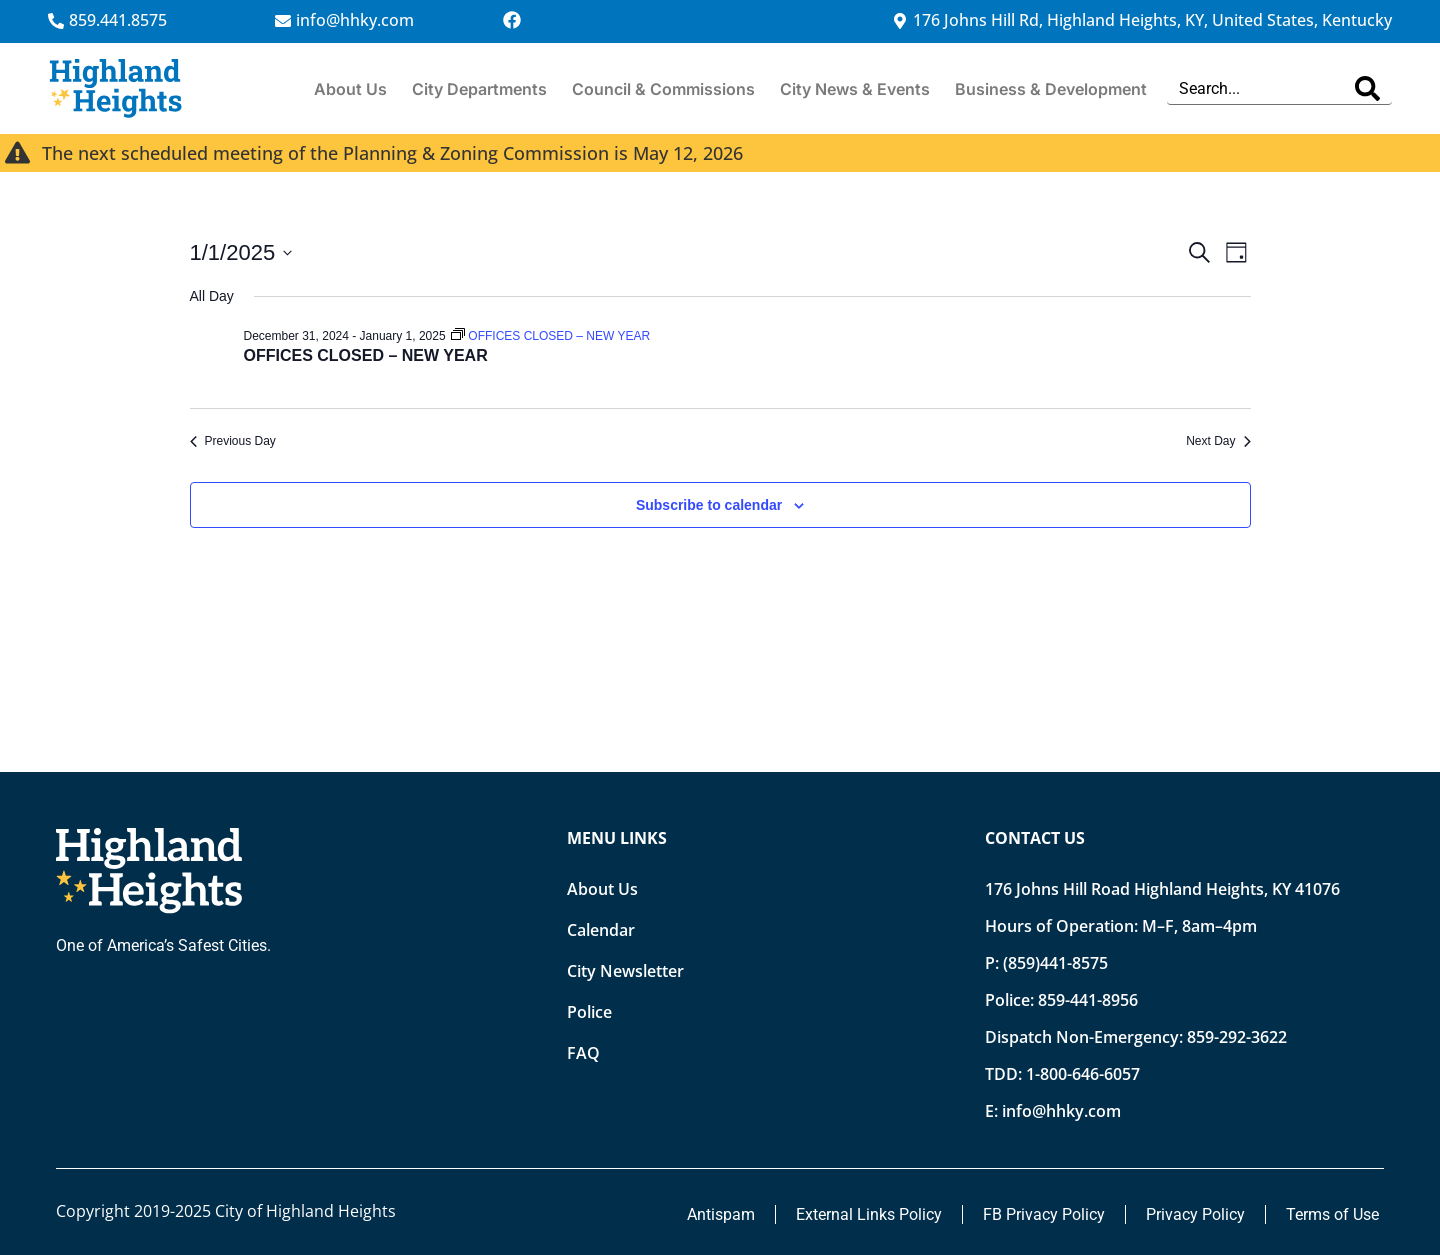 This screenshot has height=1255, width=1440. I want to click on Terms of Use, so click(1332, 1214).